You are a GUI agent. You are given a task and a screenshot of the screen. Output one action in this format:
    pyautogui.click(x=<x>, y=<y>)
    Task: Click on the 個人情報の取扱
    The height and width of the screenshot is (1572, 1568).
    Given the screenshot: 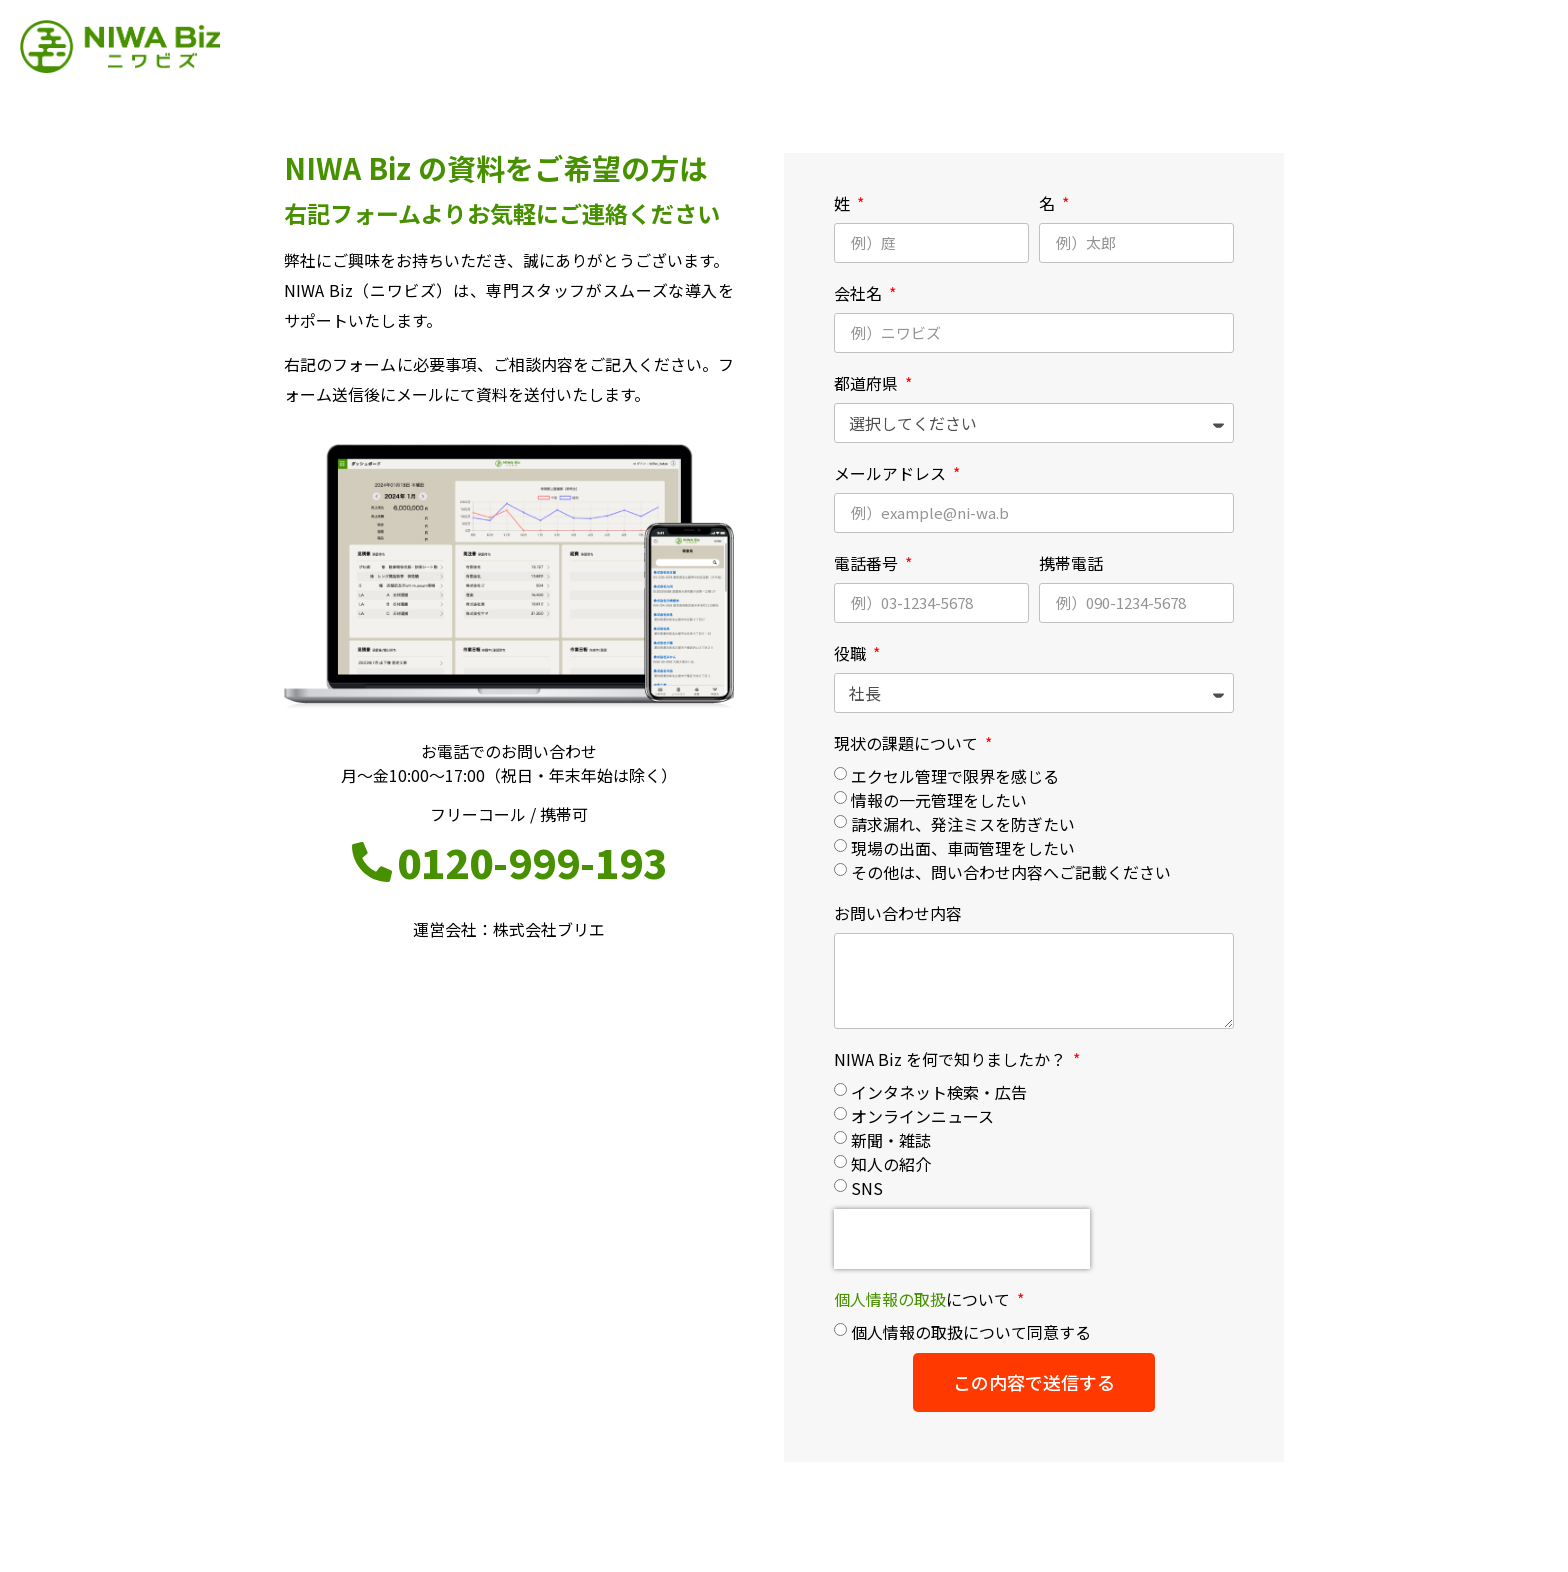 What is the action you would take?
    pyautogui.click(x=890, y=1299)
    